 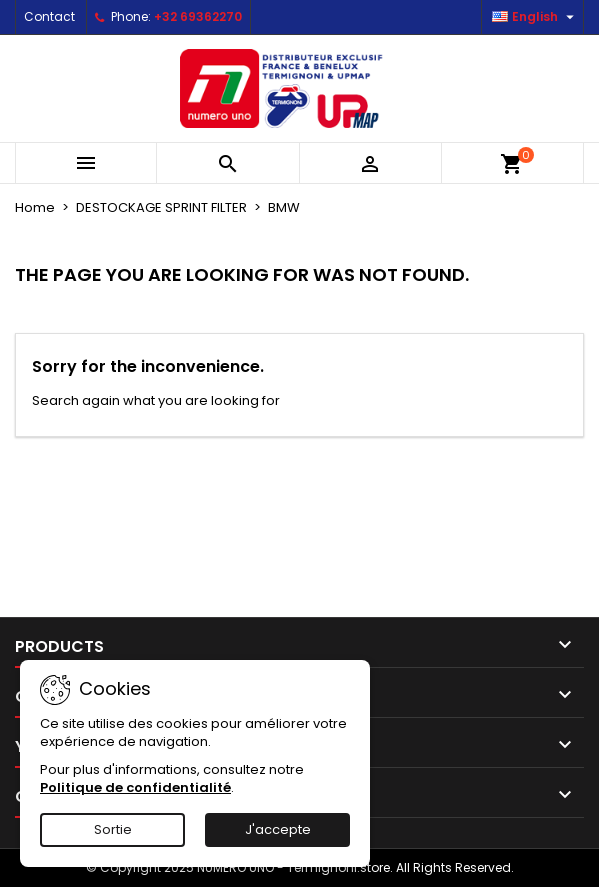 What do you see at coordinates (535, 17) in the screenshot?
I see `[Language dropdown]` at bounding box center [535, 17].